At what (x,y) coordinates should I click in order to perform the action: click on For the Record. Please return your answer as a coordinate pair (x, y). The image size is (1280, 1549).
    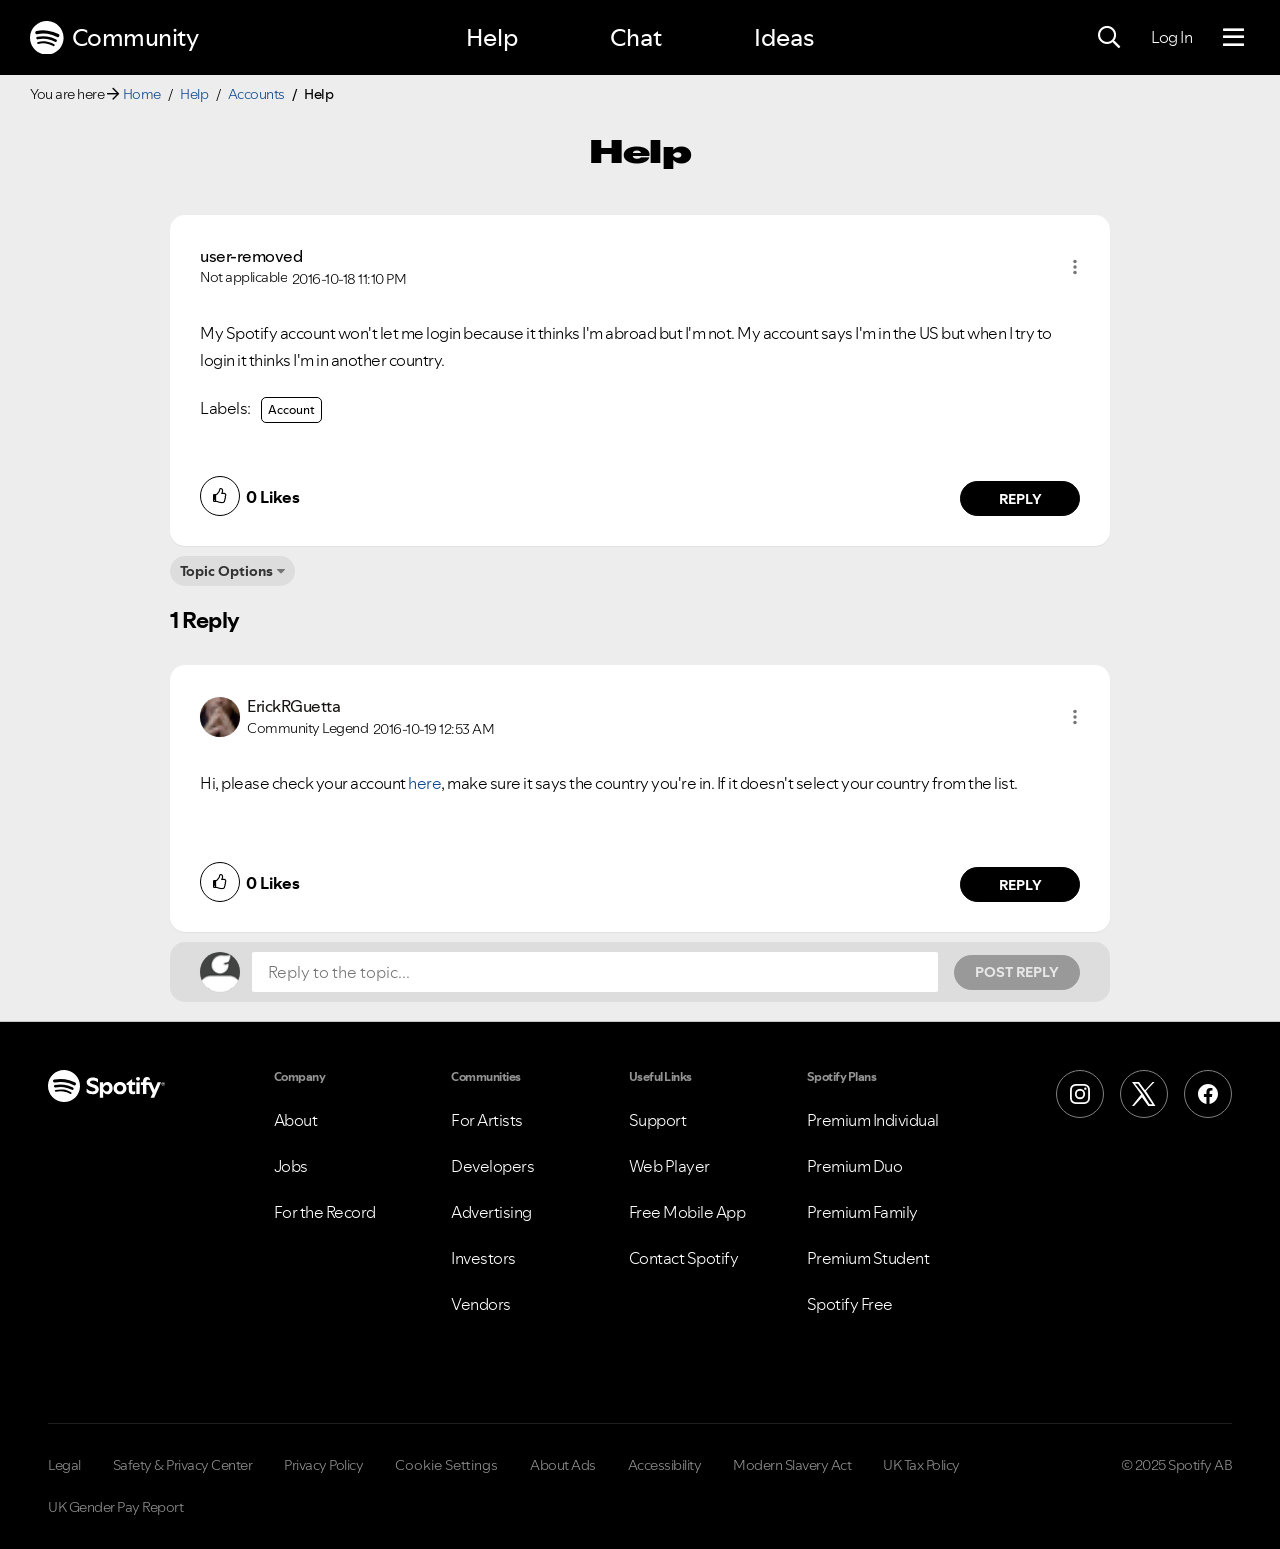
    Looking at the image, I should click on (325, 1212).